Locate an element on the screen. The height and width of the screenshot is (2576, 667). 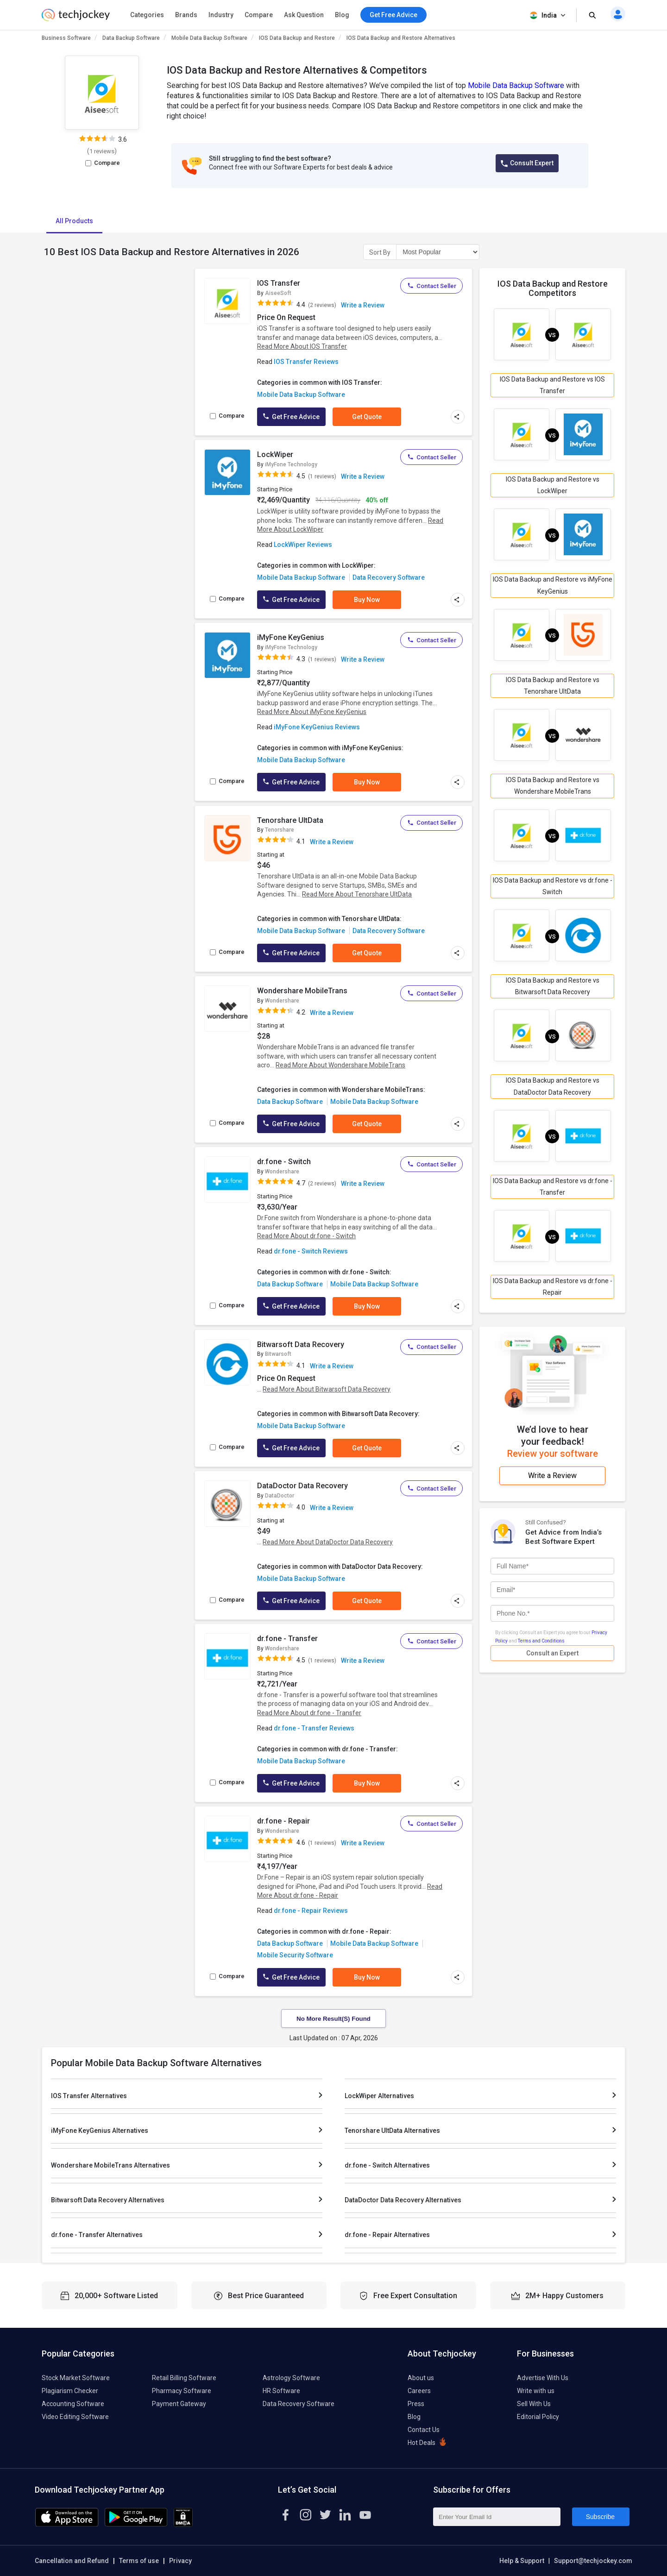
IOS Data Backup and Restore vs LockWiper is located at coordinates (552, 485).